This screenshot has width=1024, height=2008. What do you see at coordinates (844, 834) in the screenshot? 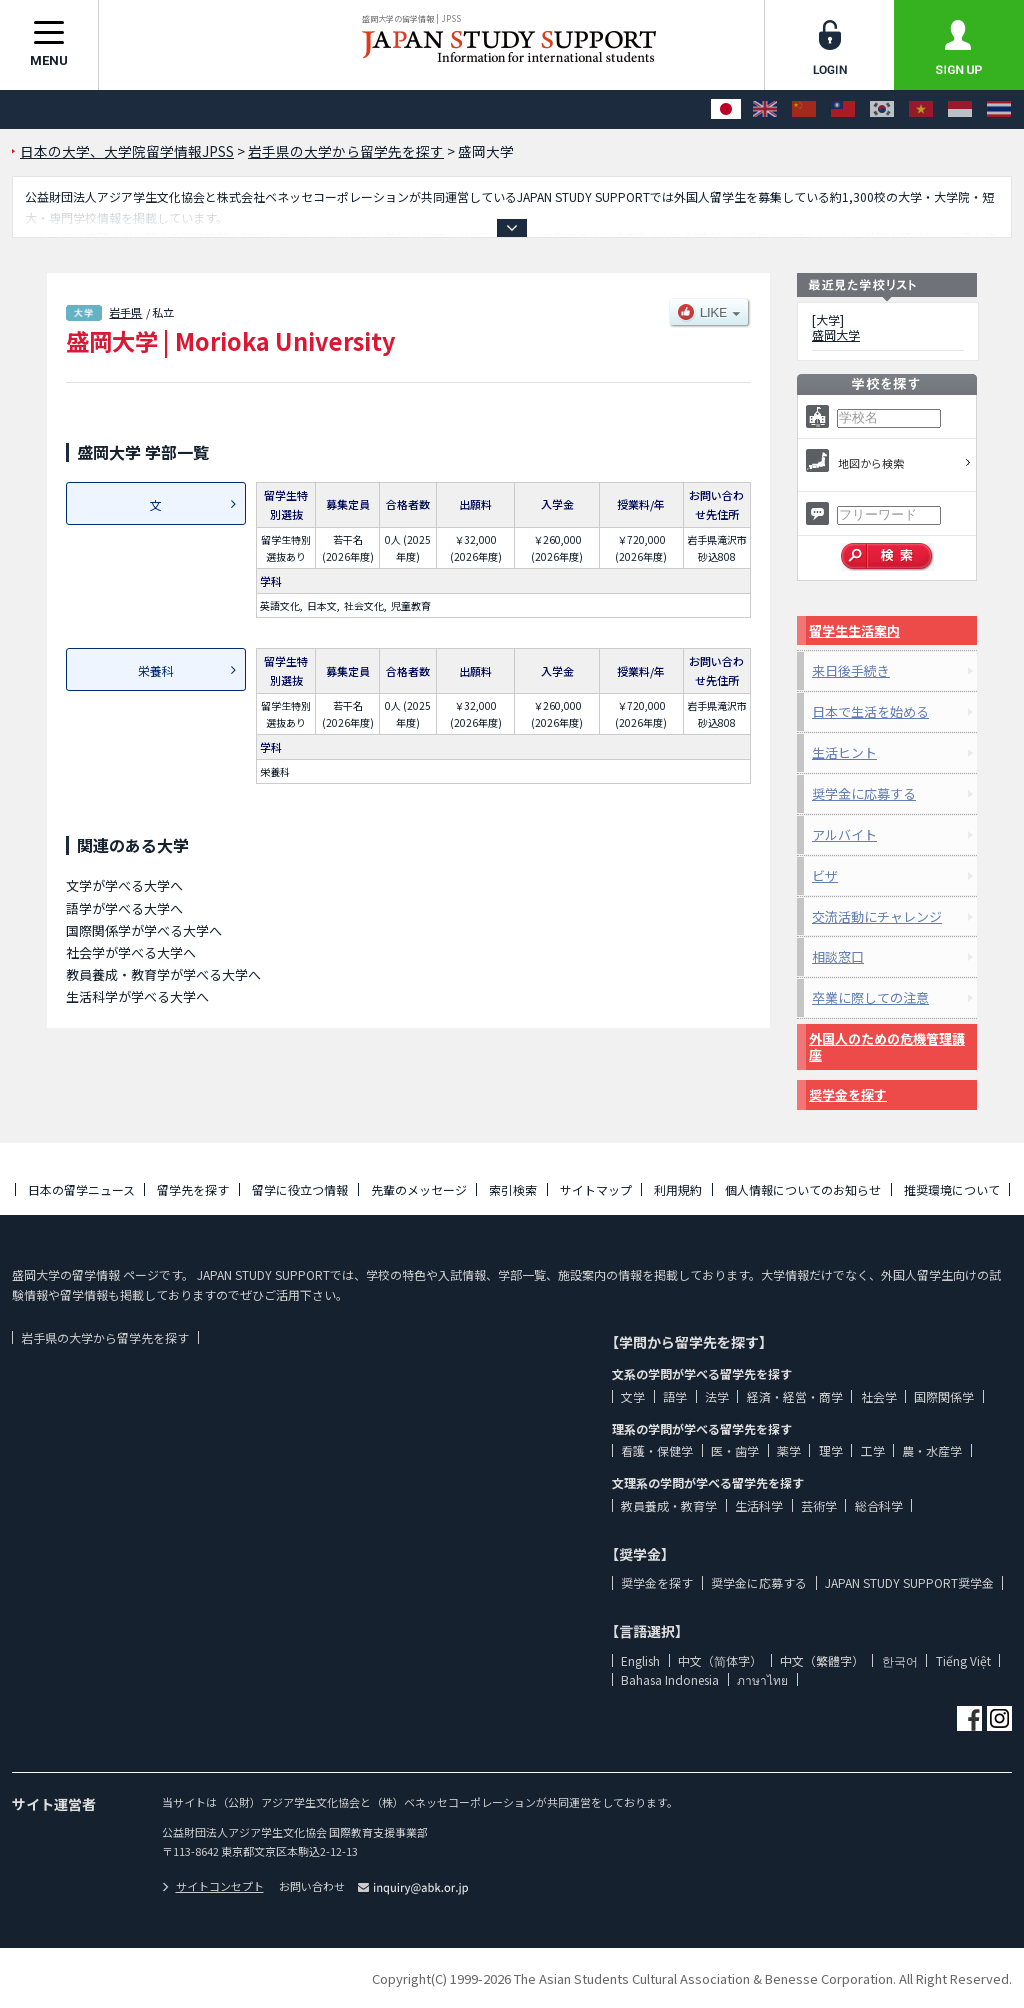
I see `アルバイト` at bounding box center [844, 834].